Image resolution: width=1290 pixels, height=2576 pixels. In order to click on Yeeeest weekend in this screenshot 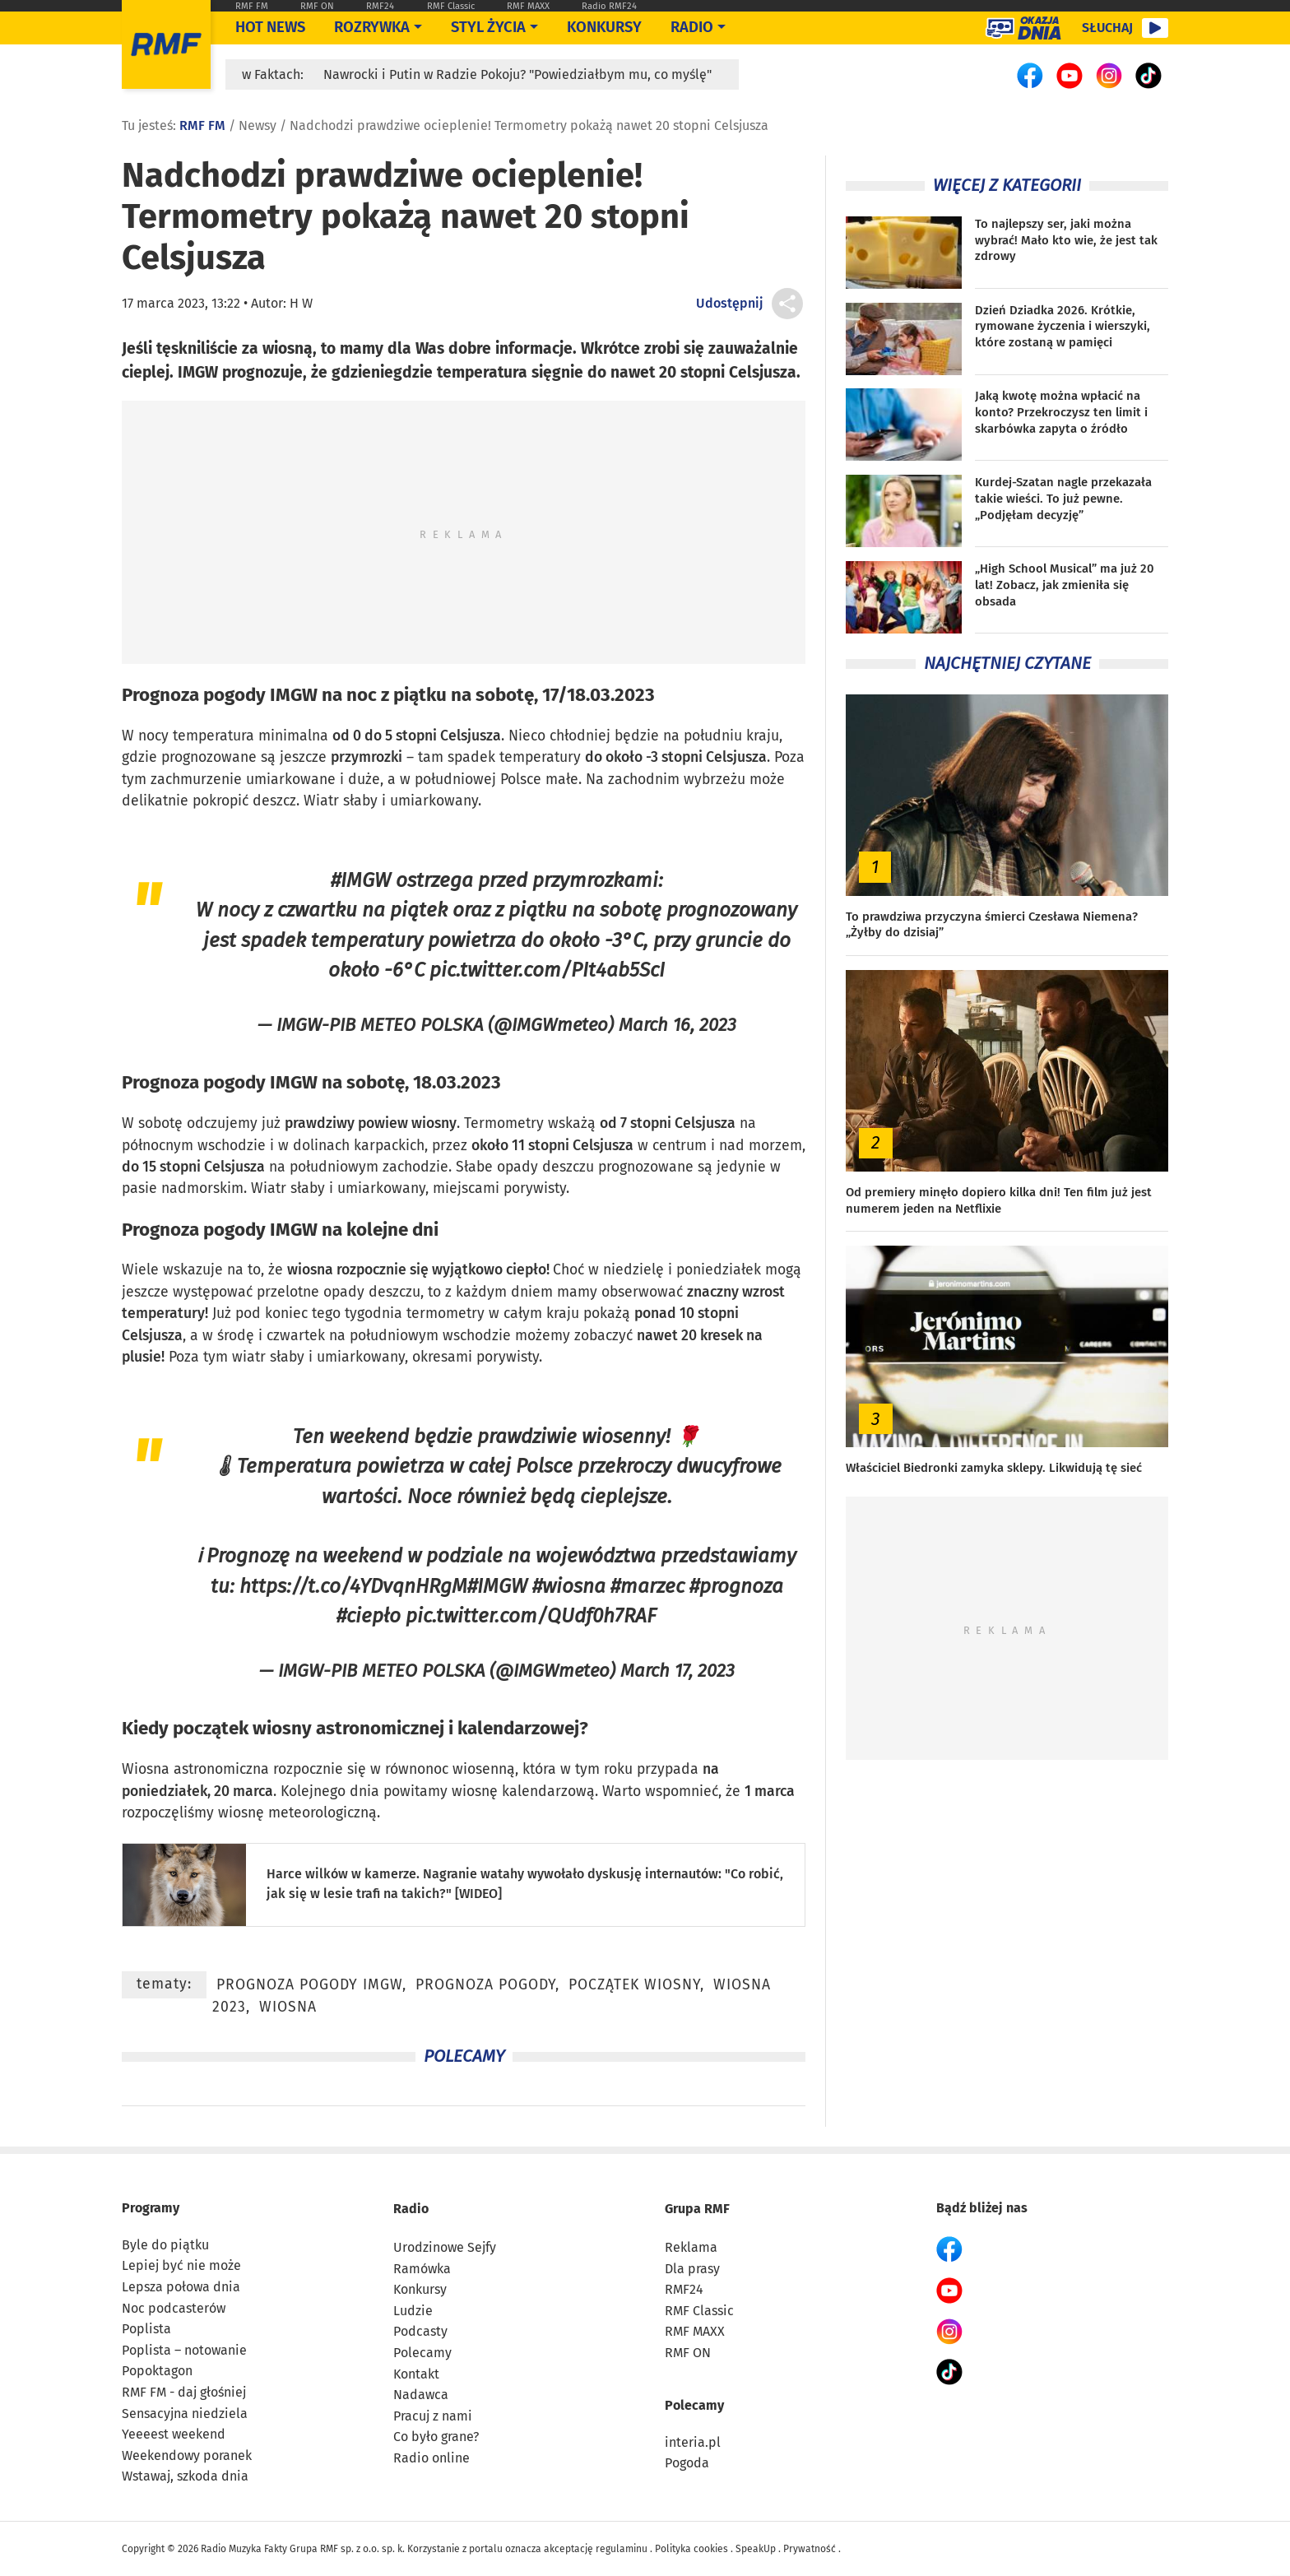, I will do `click(173, 2434)`.